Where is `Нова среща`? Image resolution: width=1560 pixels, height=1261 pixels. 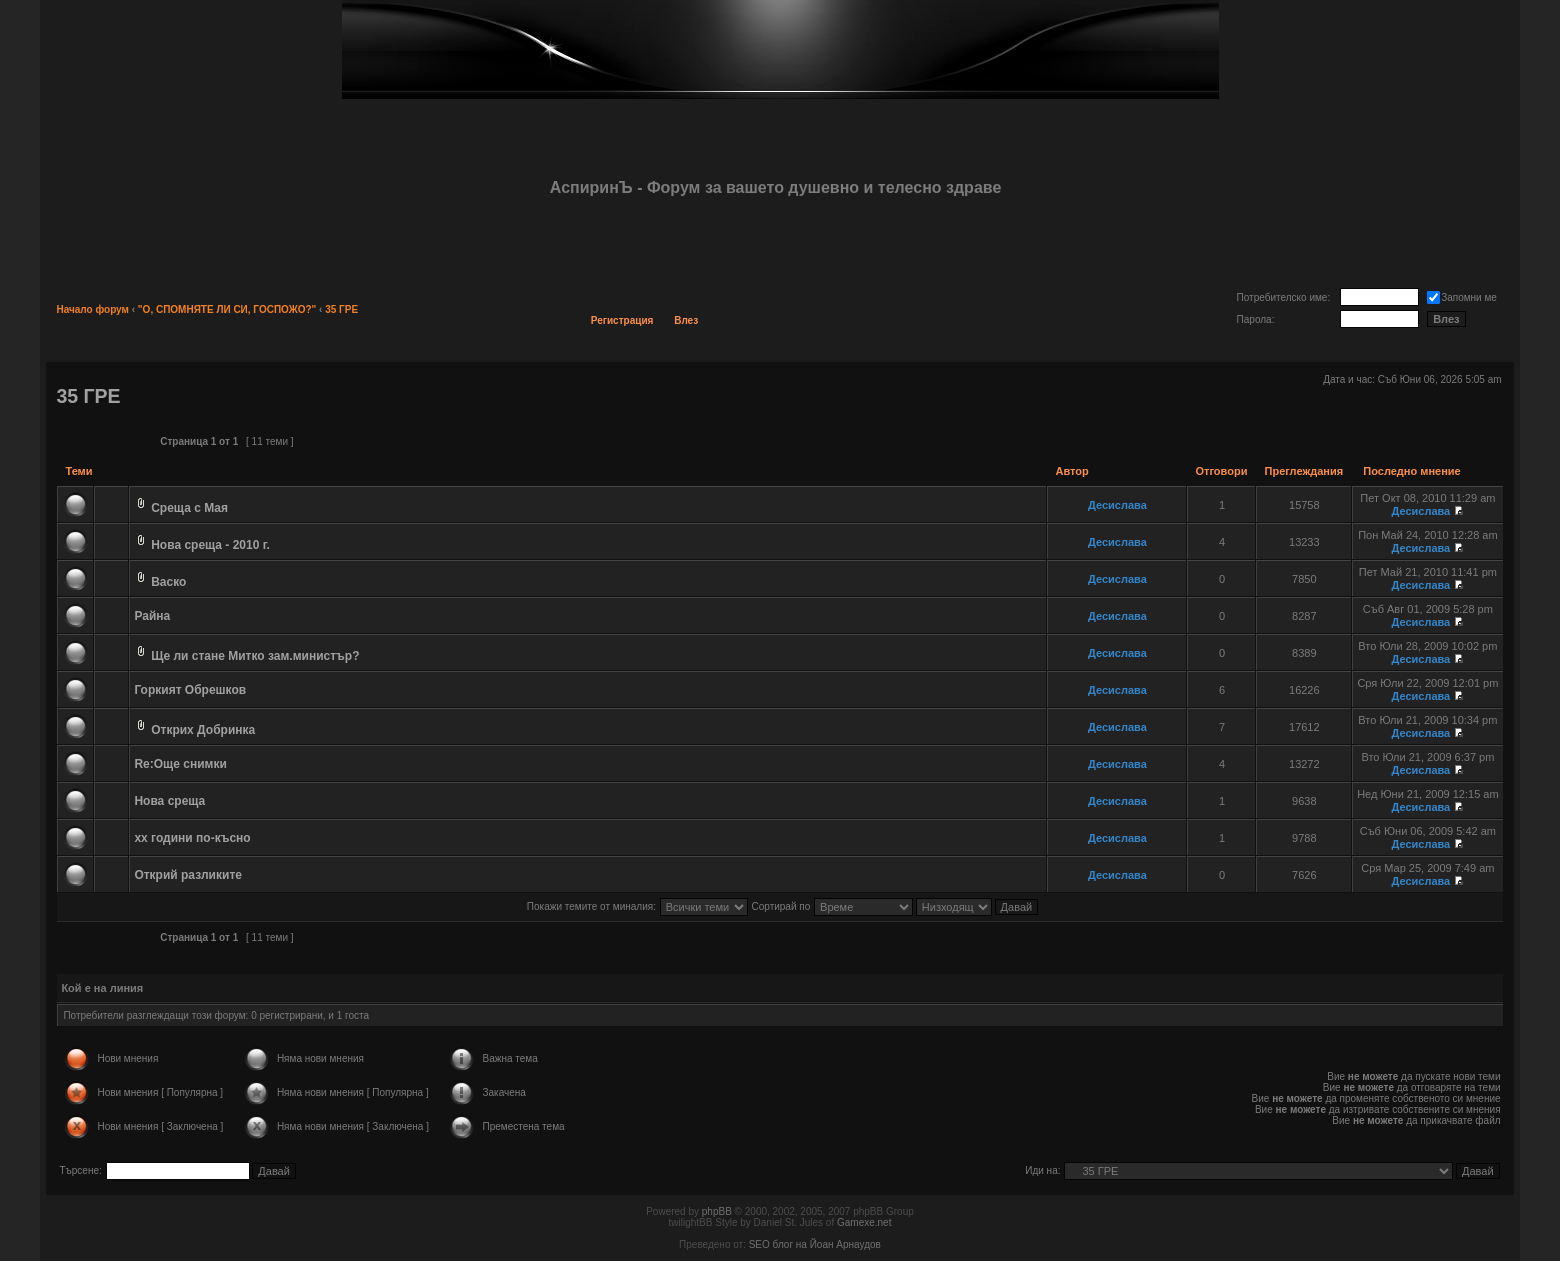 Нова среща is located at coordinates (169, 801).